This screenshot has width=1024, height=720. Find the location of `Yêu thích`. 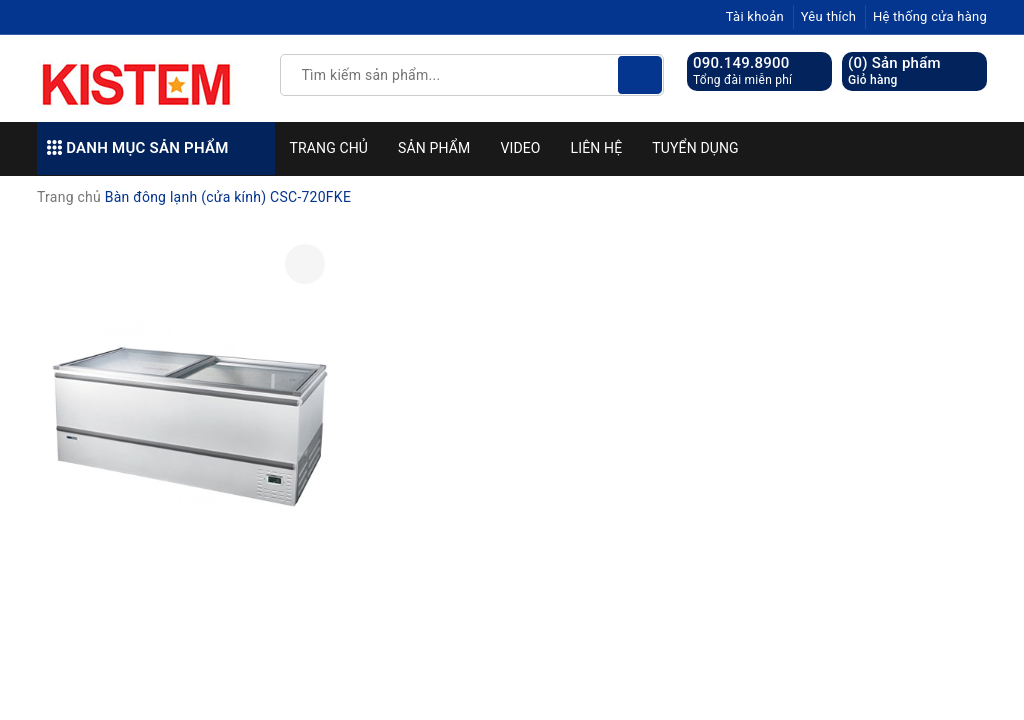

Yêu thích is located at coordinates (829, 16).